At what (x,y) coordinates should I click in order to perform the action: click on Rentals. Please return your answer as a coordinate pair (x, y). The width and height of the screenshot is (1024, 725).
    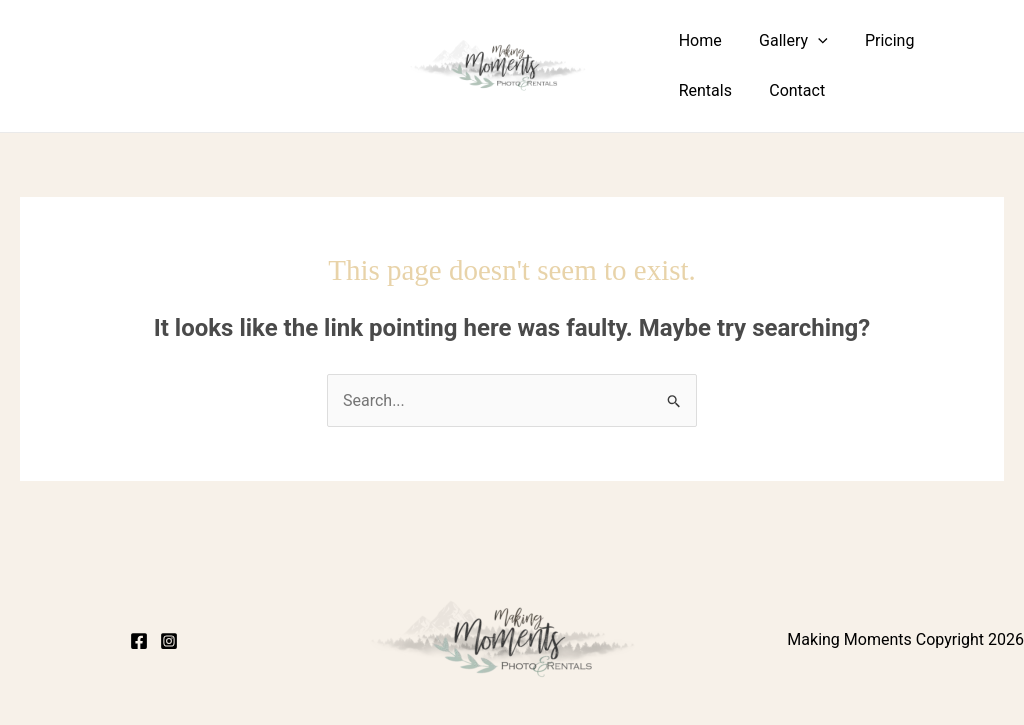
    Looking at the image, I should click on (959, 40).